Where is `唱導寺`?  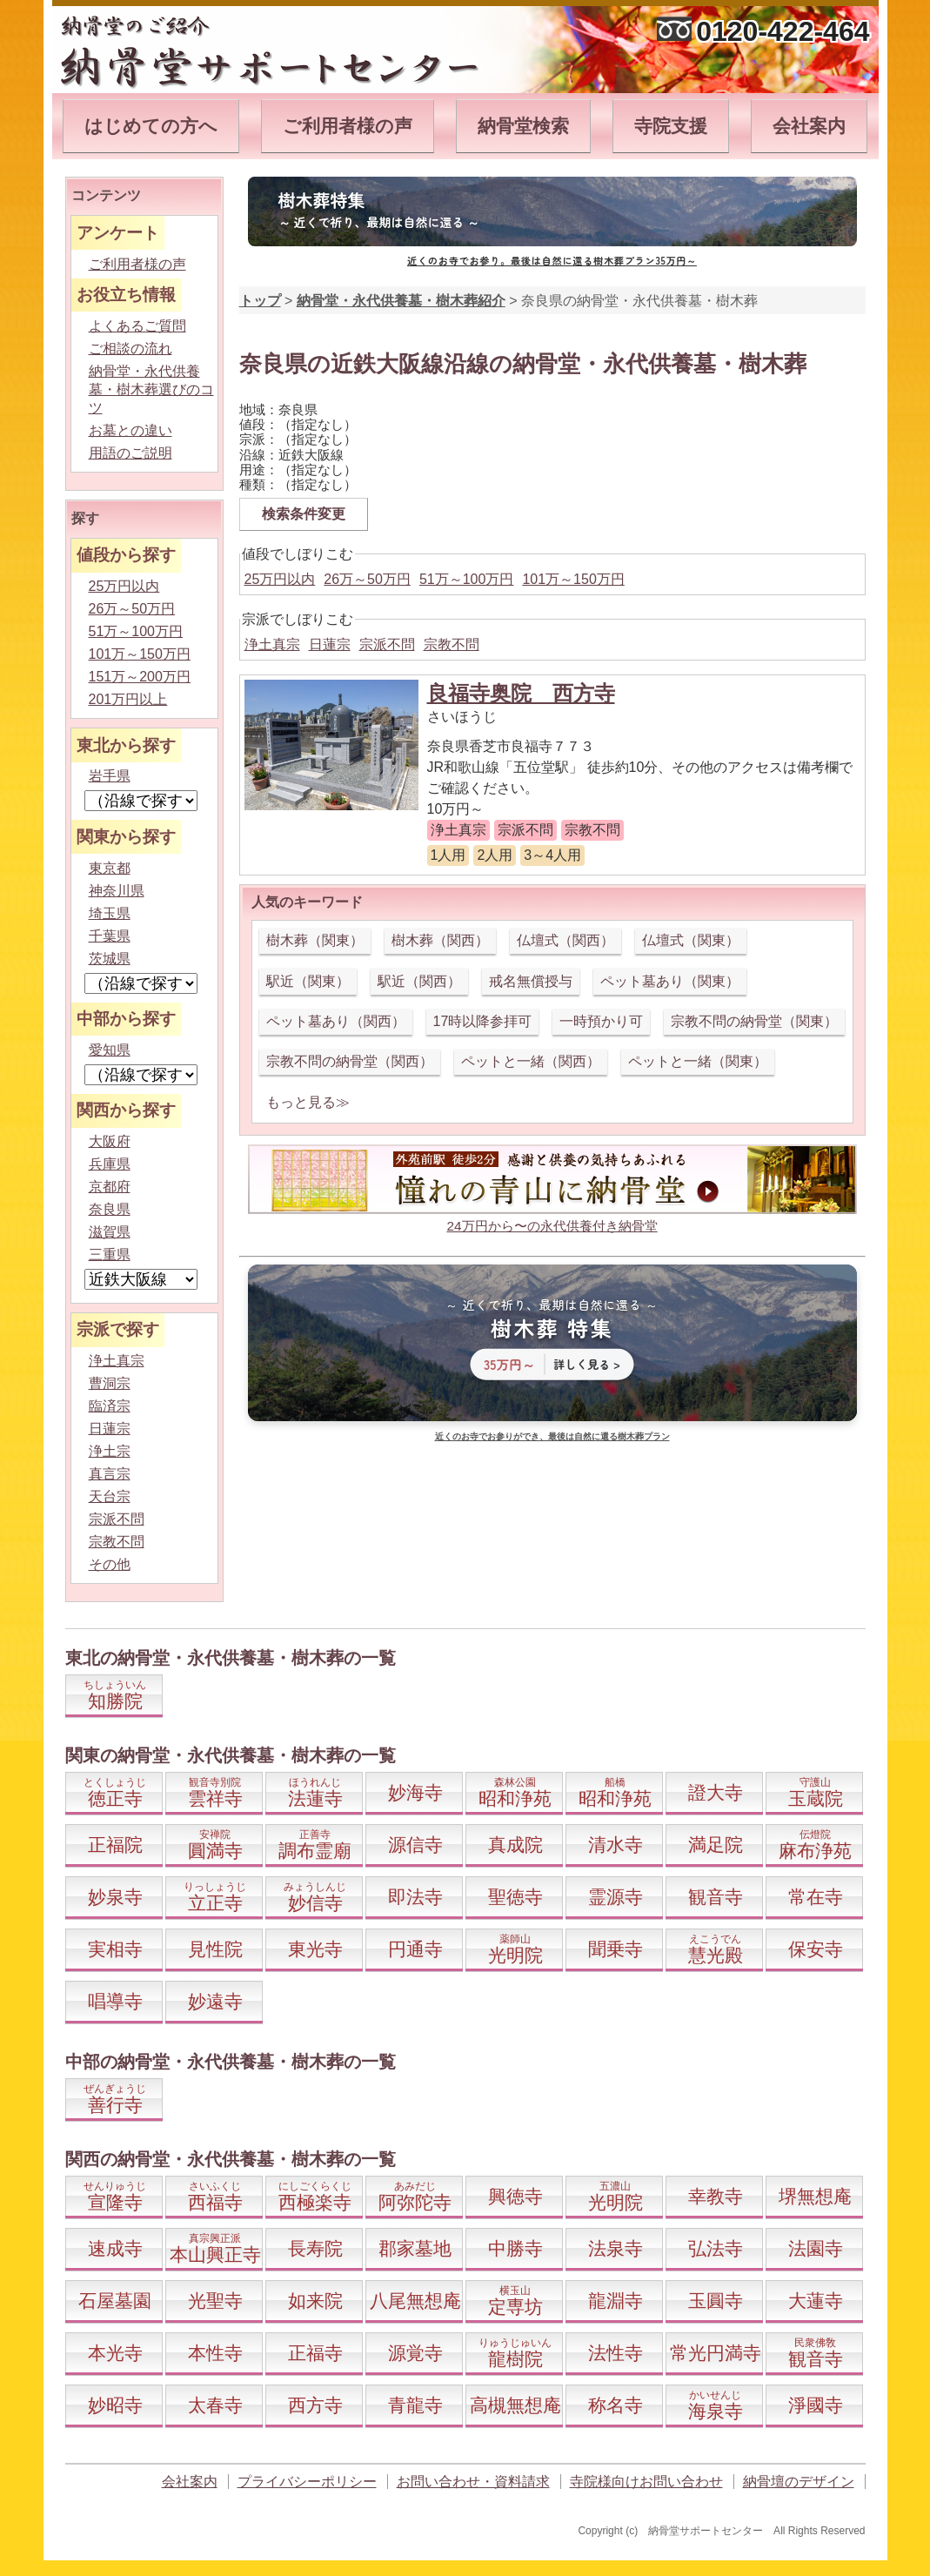 唱導寺 is located at coordinates (115, 2001).